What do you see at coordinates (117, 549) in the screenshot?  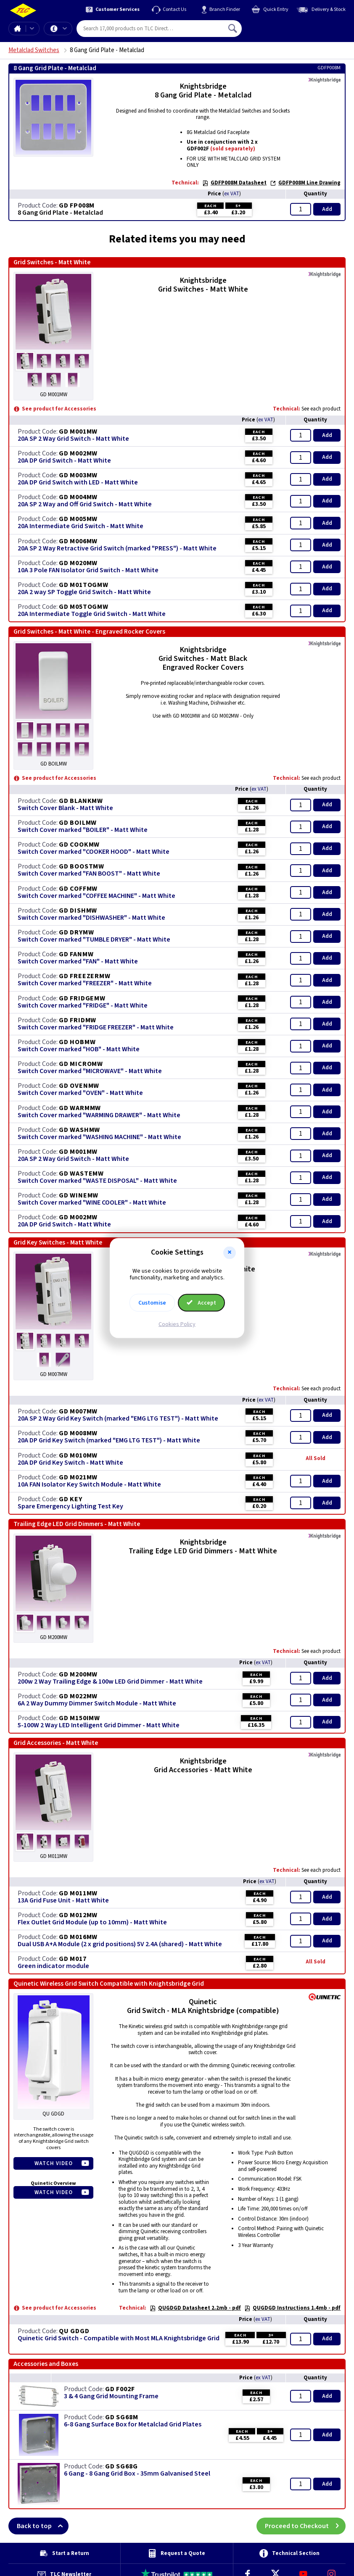 I see `20A SP 2 Way Retractive Grid Switch (marked "PRESS") - Matt White` at bounding box center [117, 549].